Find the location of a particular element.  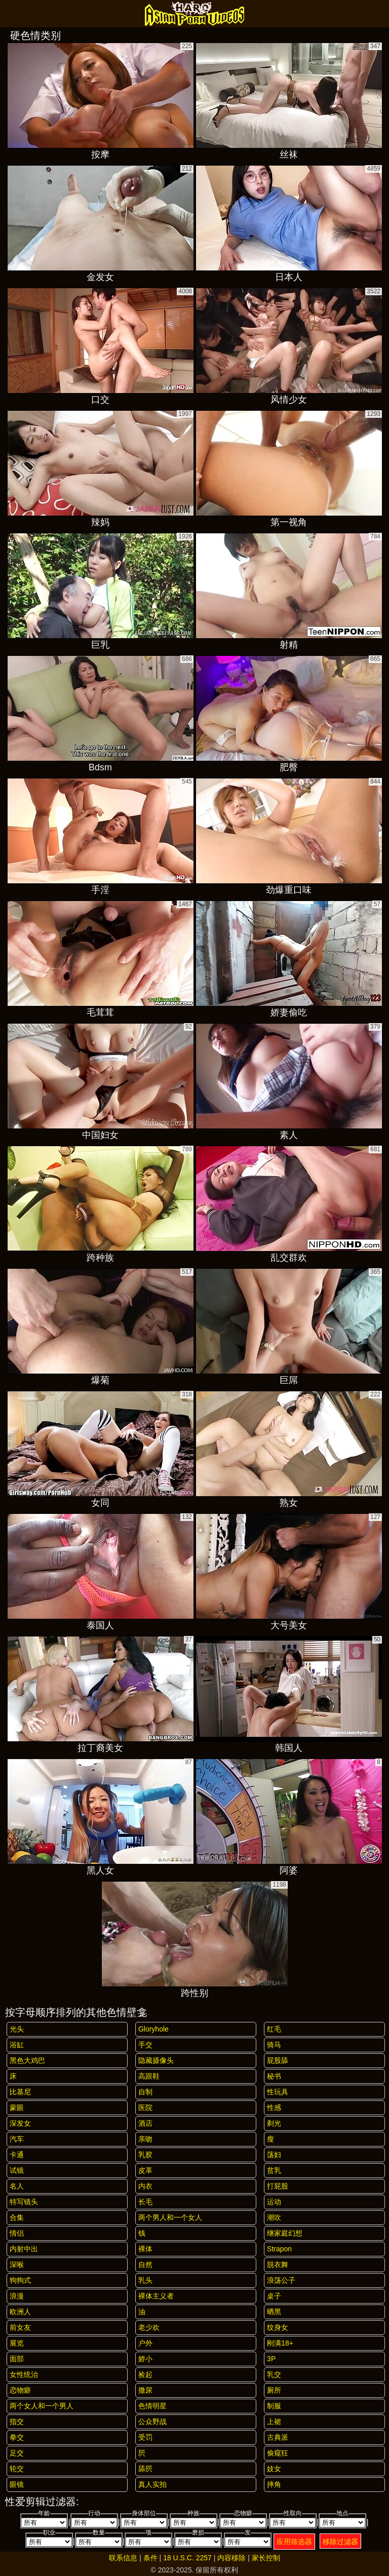

老少欢 is located at coordinates (149, 2327).